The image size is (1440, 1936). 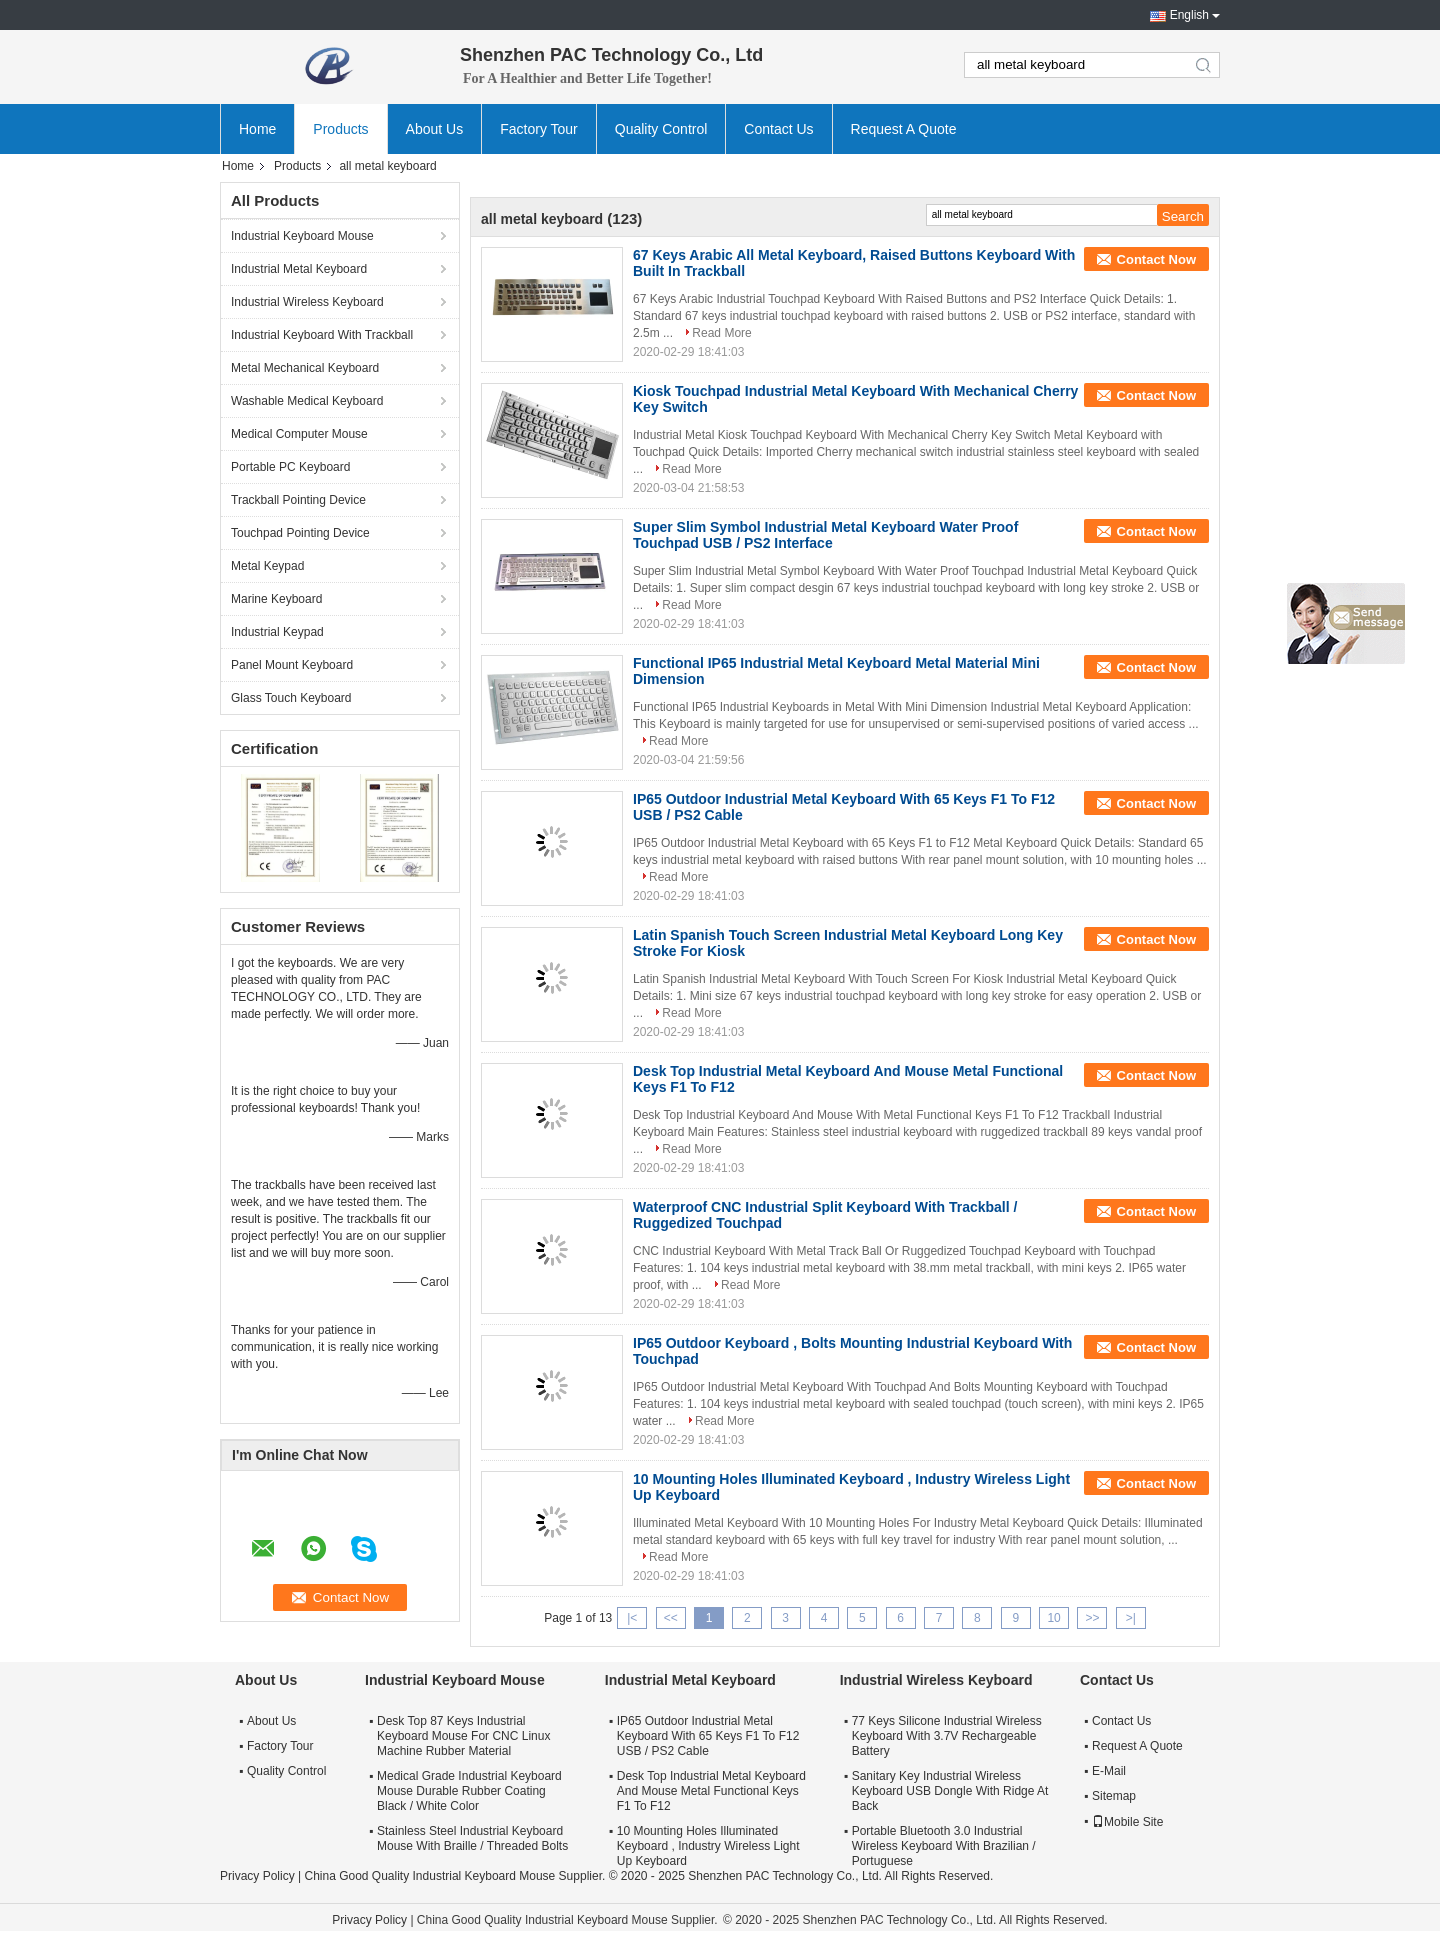 What do you see at coordinates (1127, 1822) in the screenshot?
I see `Mobile Site` at bounding box center [1127, 1822].